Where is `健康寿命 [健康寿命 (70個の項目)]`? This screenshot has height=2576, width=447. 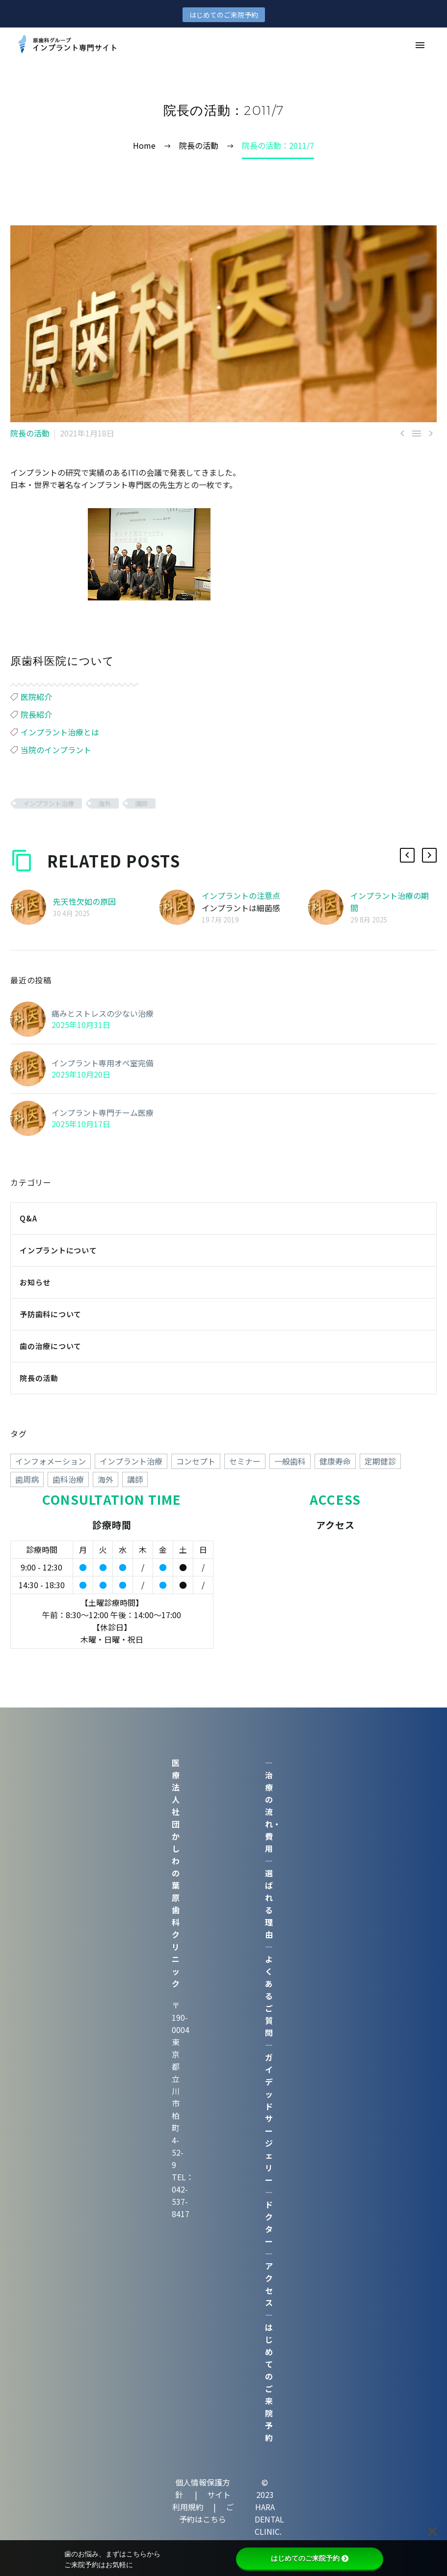 健康寿命 [健康寿命 (70個の項目)] is located at coordinates (335, 1461).